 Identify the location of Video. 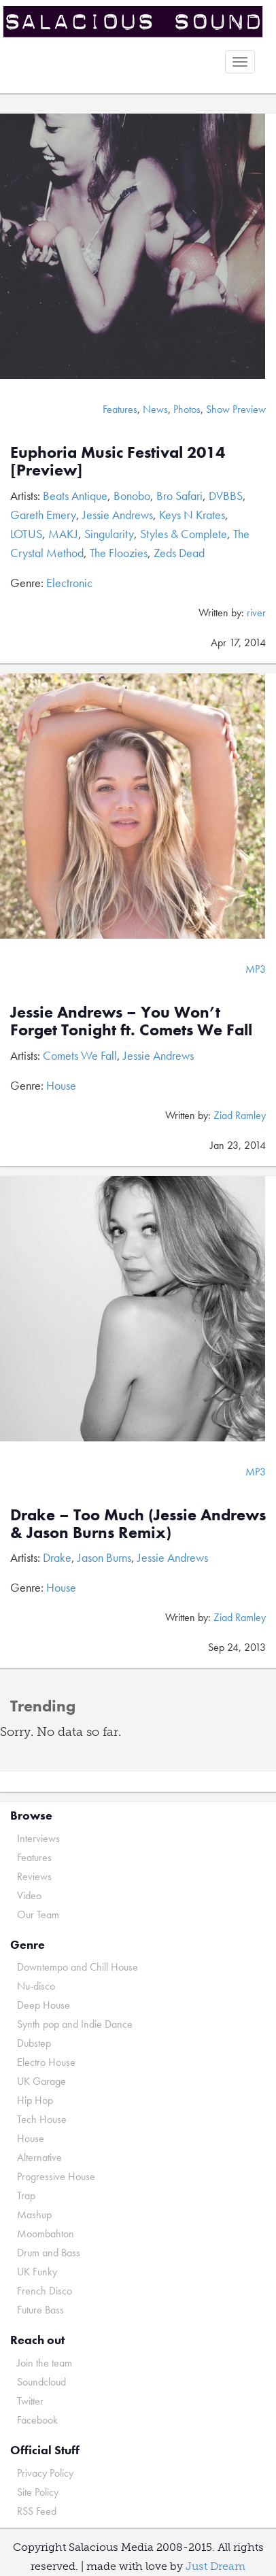
(29, 1895).